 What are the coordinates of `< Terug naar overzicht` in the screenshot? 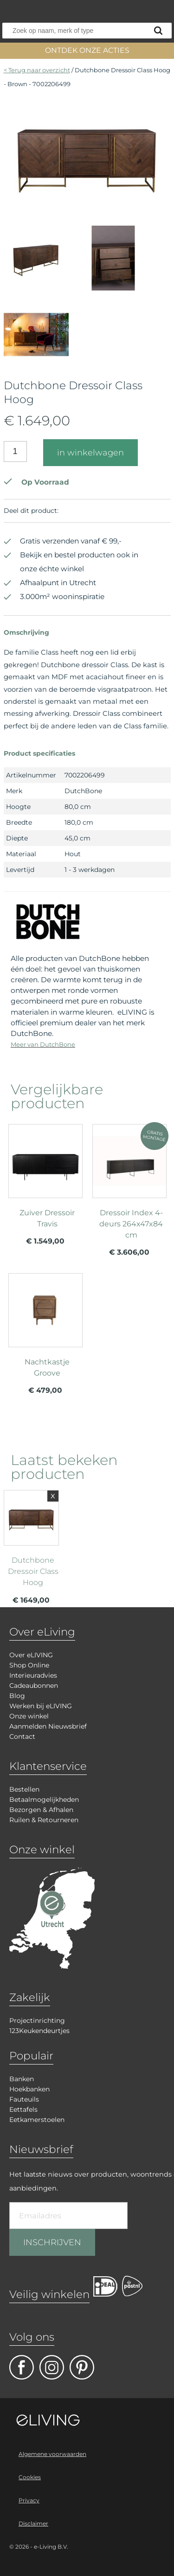 It's located at (37, 70).